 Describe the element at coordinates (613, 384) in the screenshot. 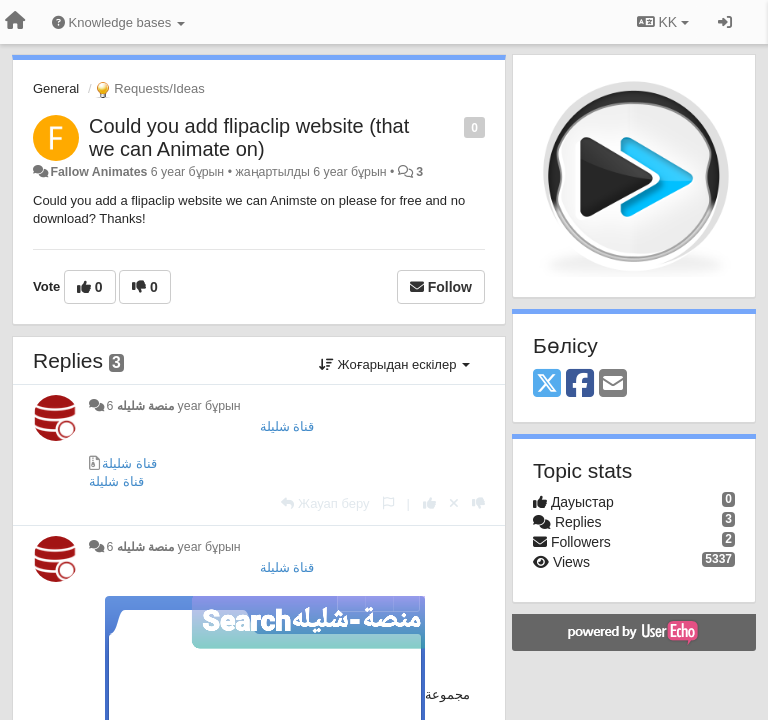

I see `[Email]` at that location.